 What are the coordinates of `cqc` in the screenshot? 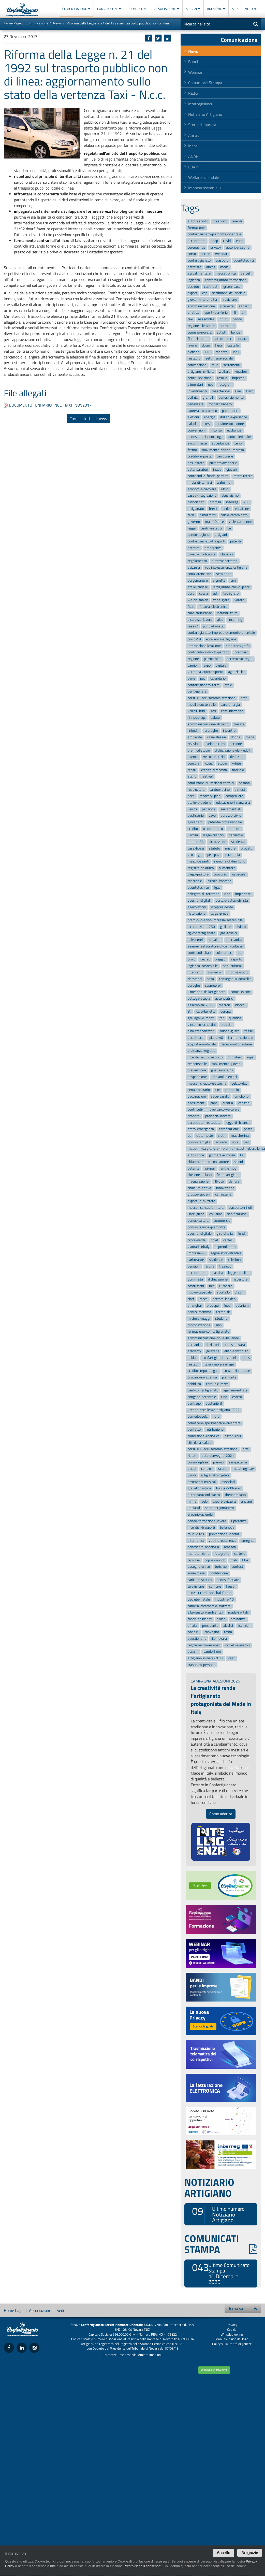 It's located at (204, 293).